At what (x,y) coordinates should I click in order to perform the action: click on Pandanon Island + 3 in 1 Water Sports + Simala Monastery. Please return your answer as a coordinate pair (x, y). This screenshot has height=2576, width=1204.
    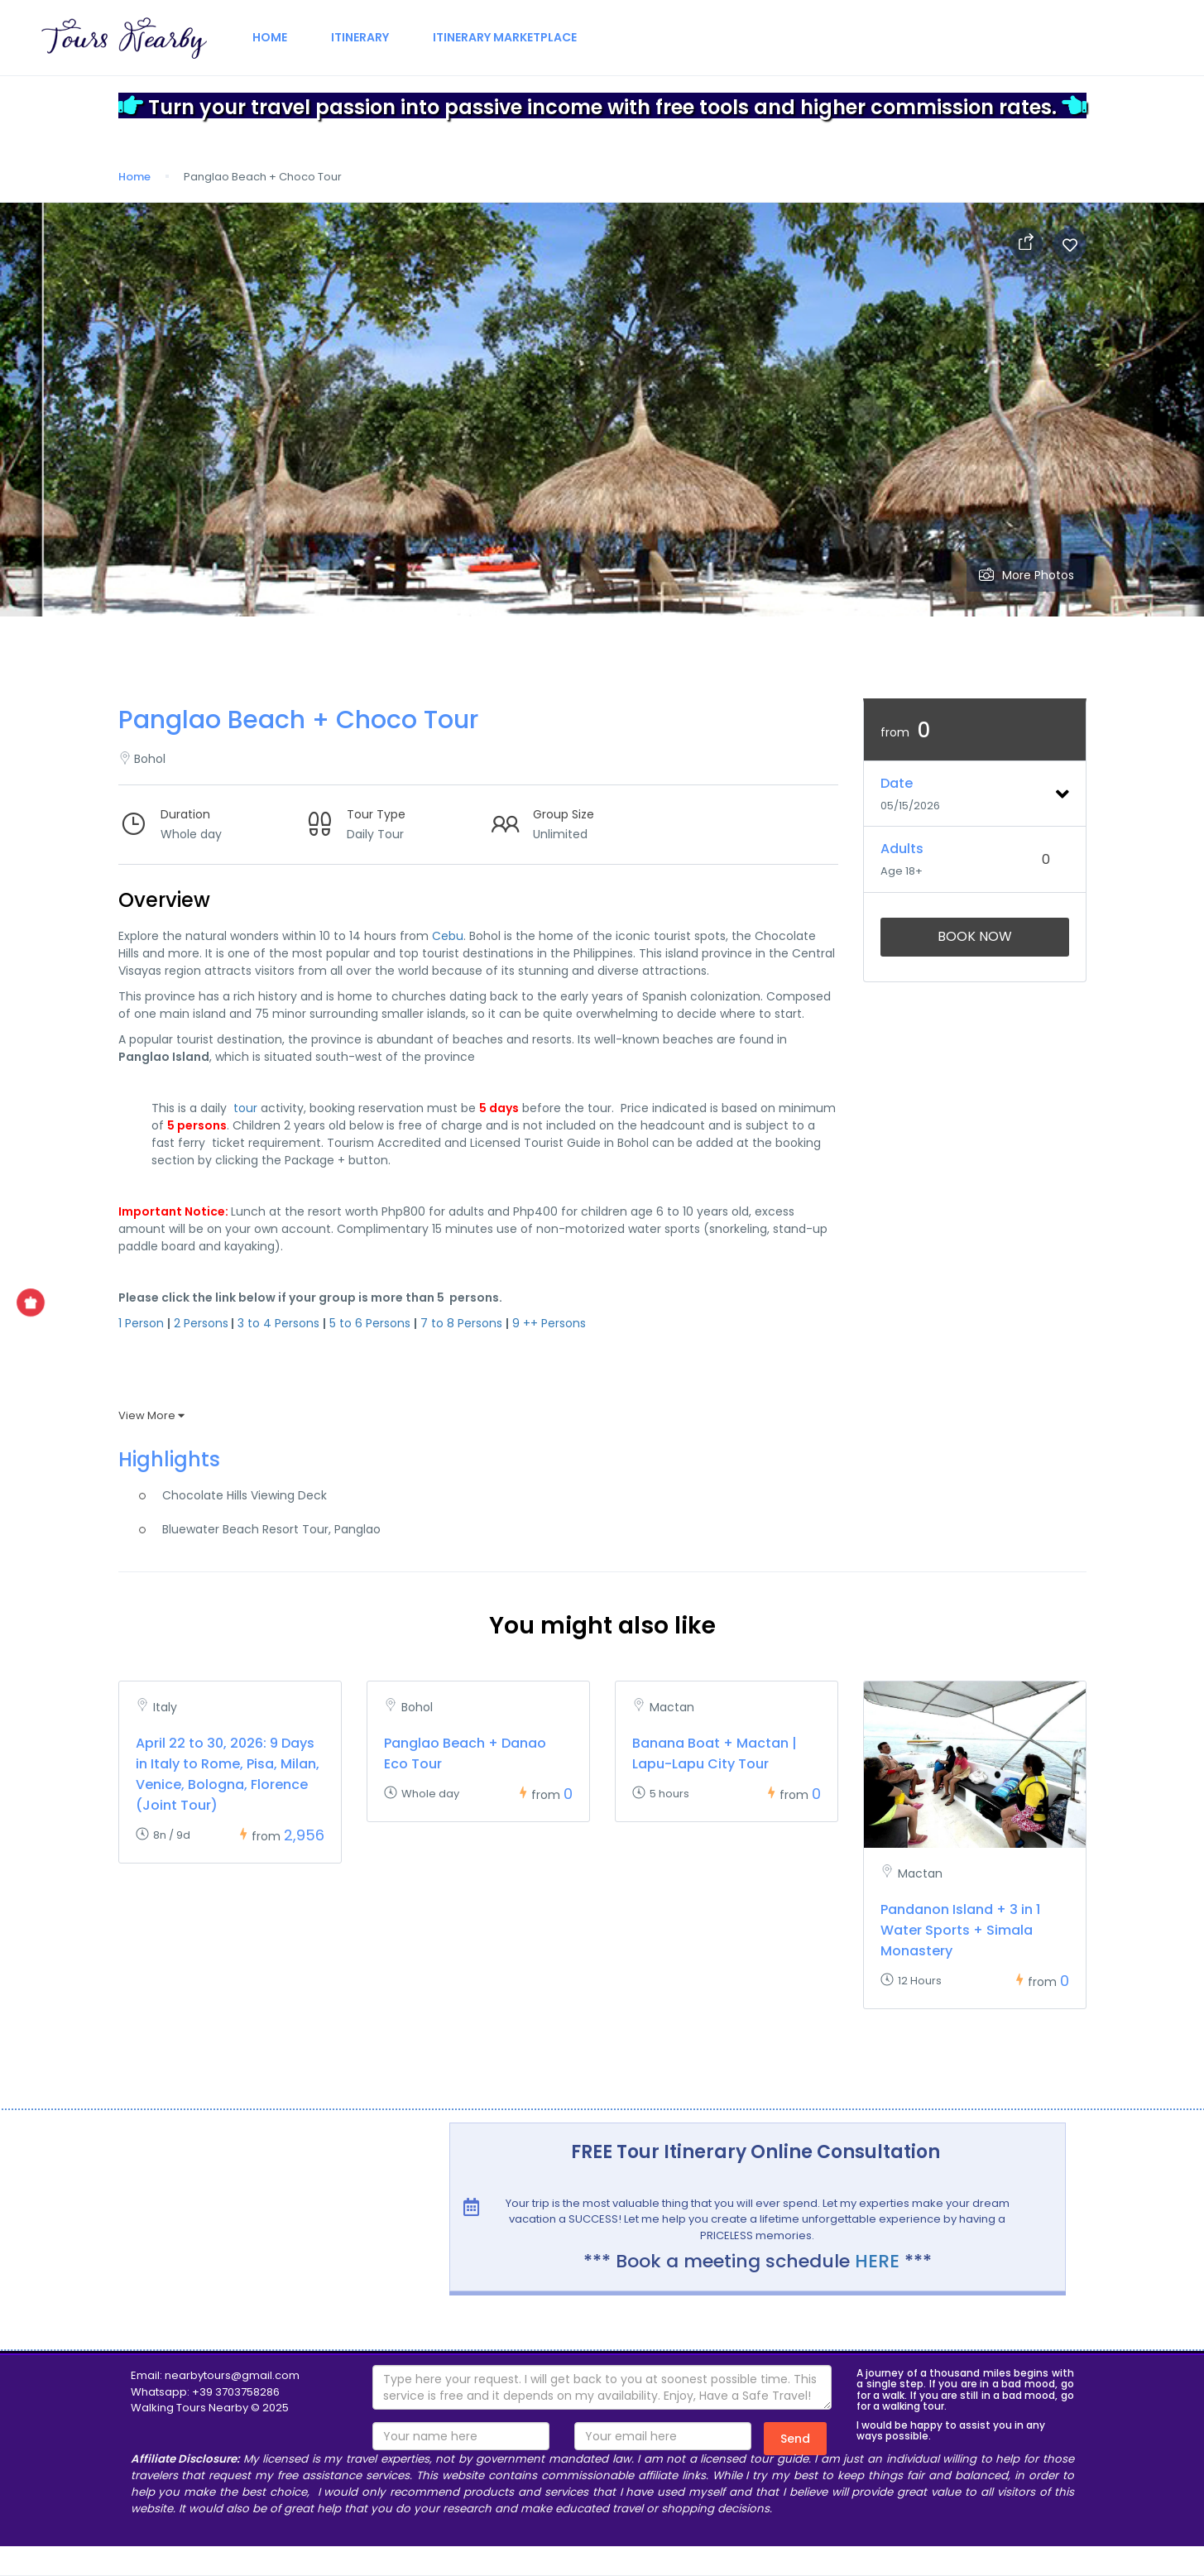
    Looking at the image, I should click on (960, 1930).